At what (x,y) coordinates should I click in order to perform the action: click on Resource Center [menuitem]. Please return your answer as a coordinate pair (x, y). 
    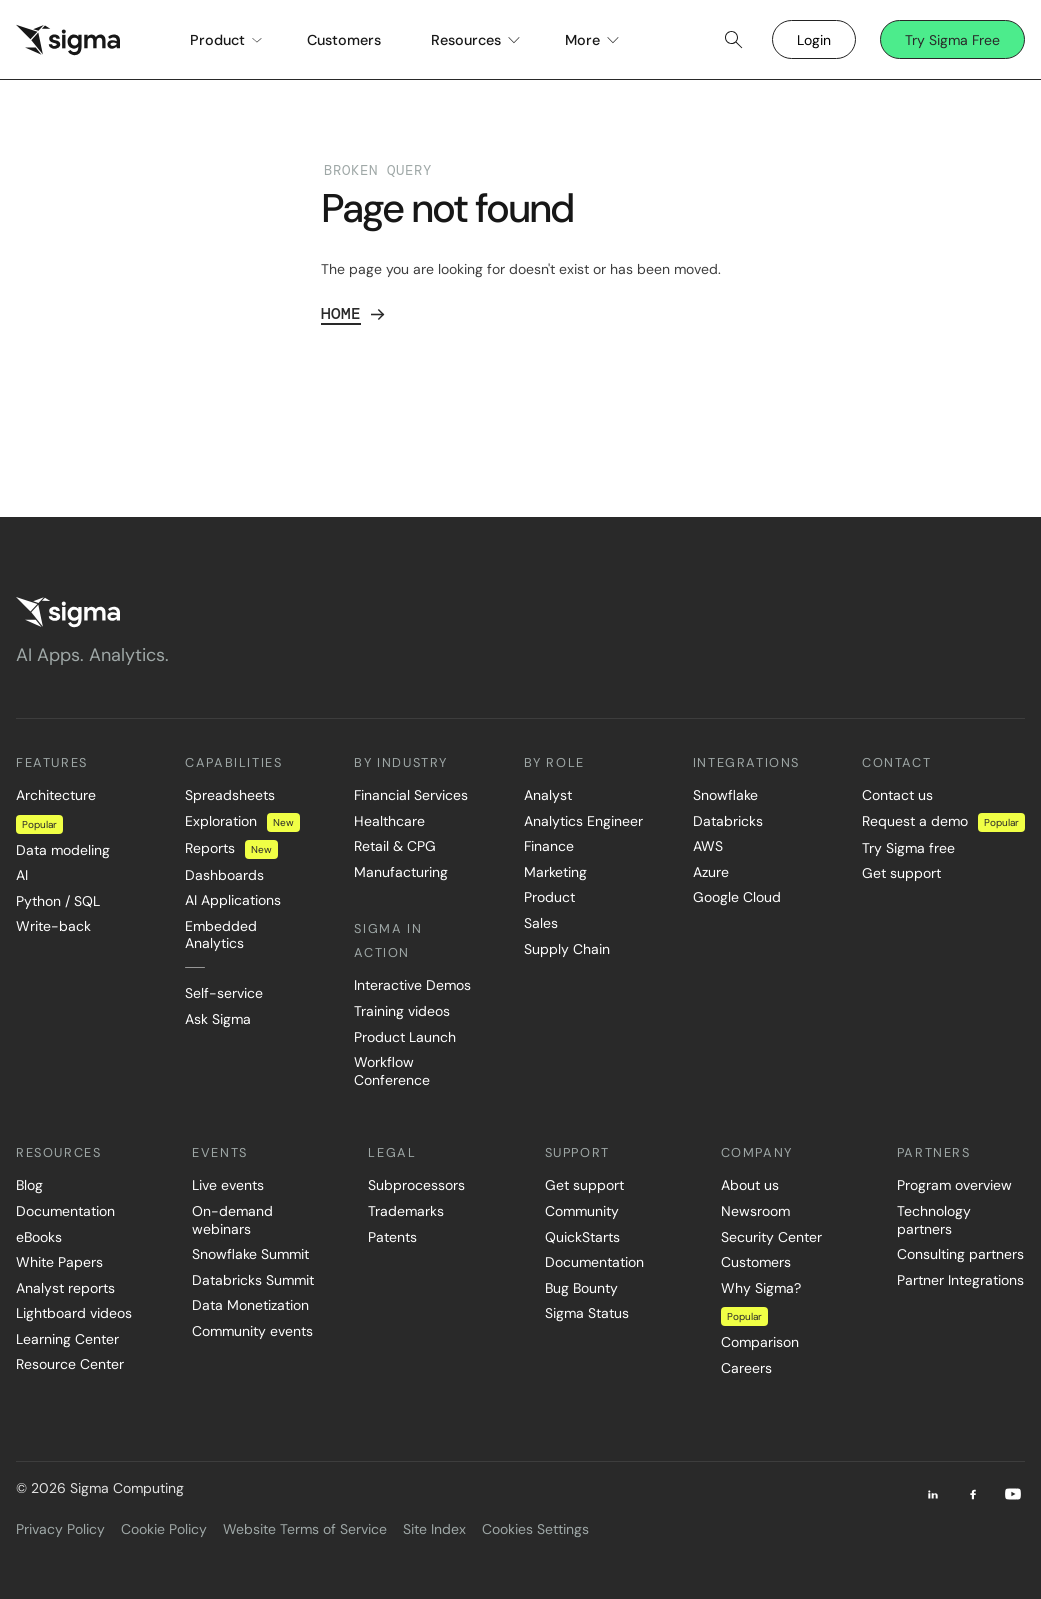
    Looking at the image, I should click on (70, 1364).